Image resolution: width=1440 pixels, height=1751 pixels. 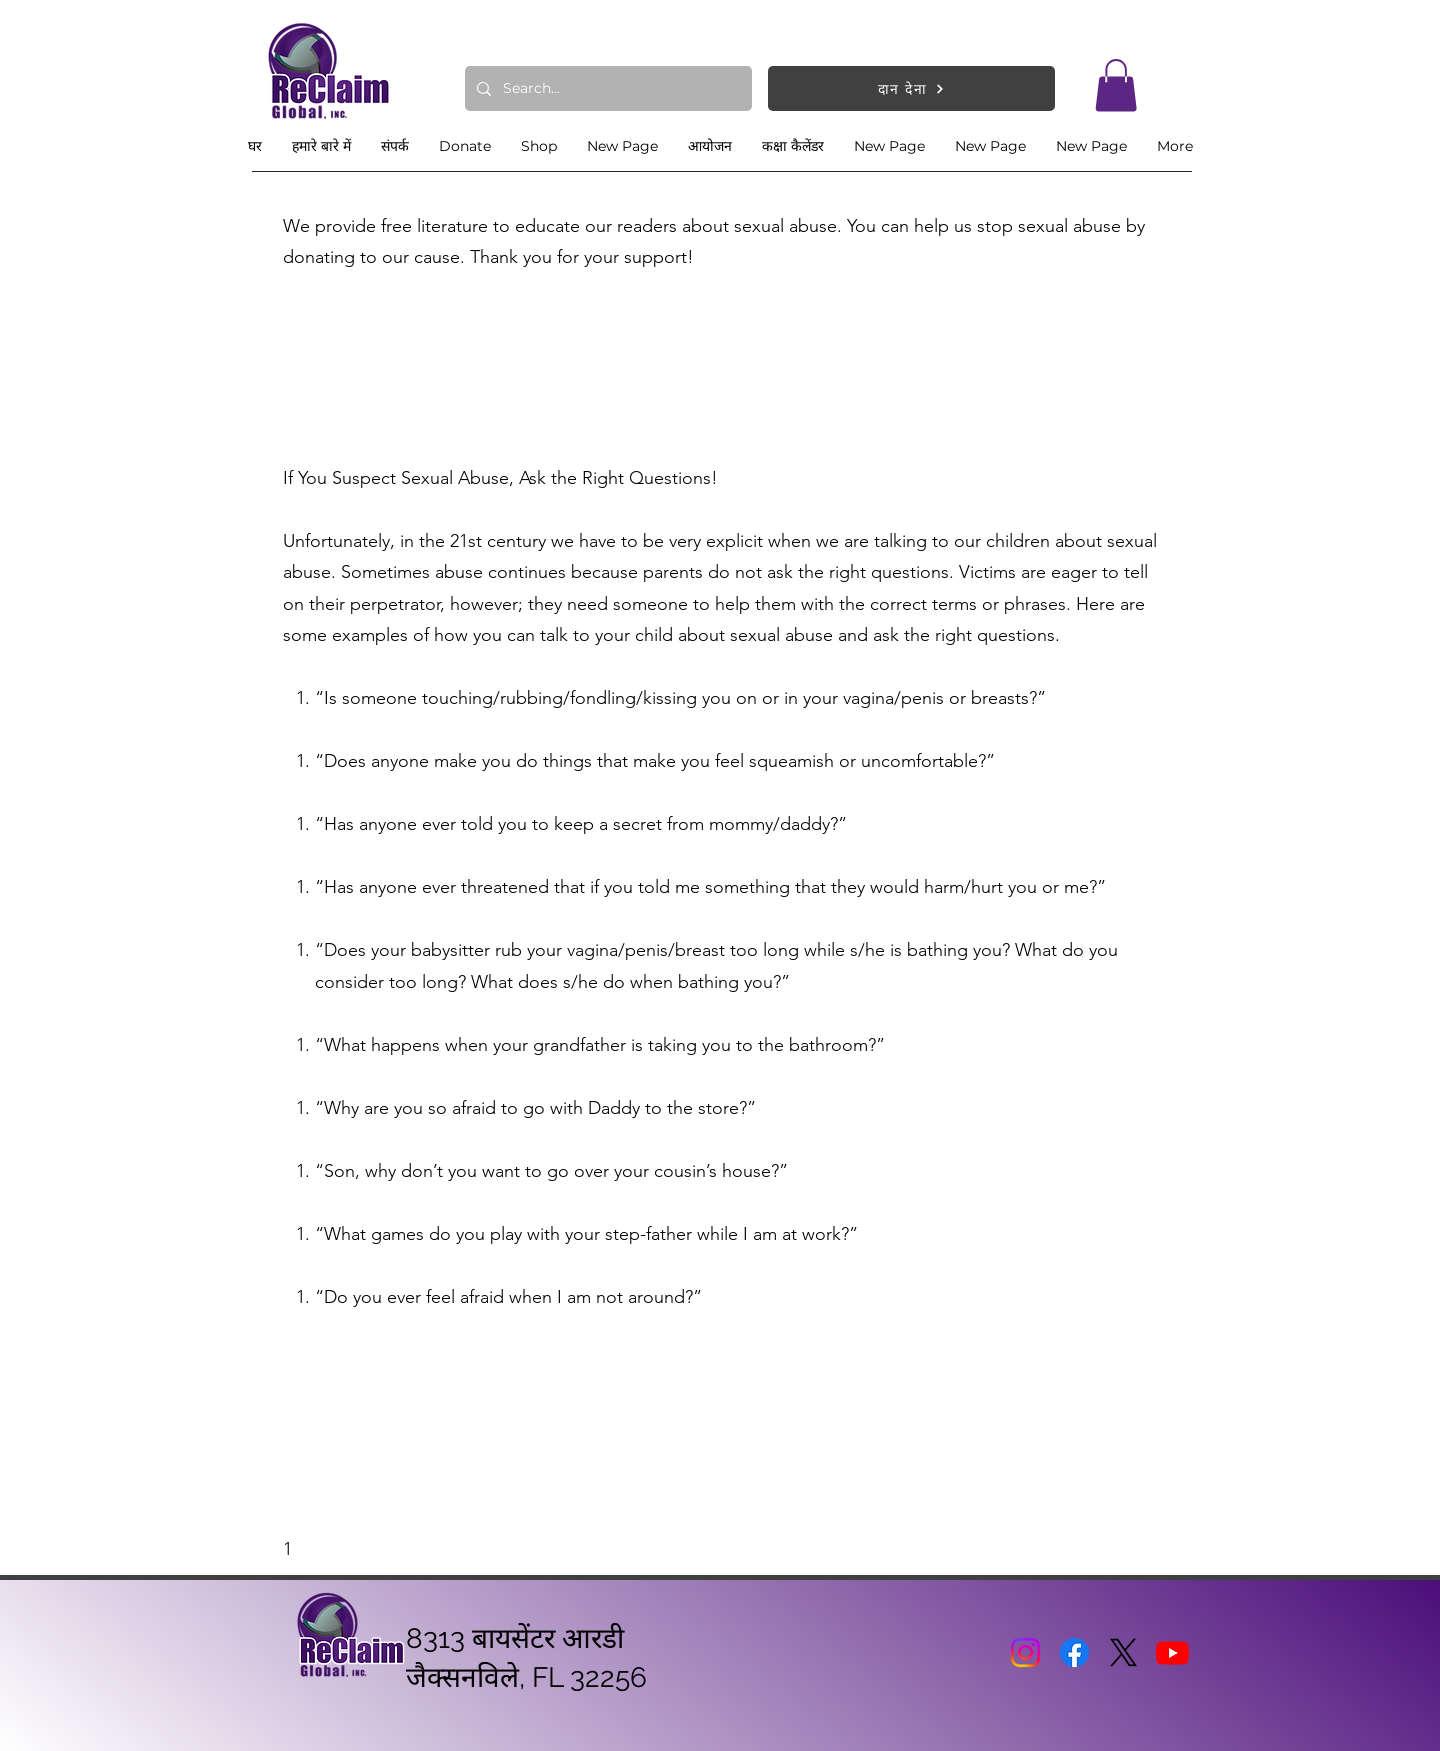 I want to click on [Youtube], so click(x=1172, y=1652).